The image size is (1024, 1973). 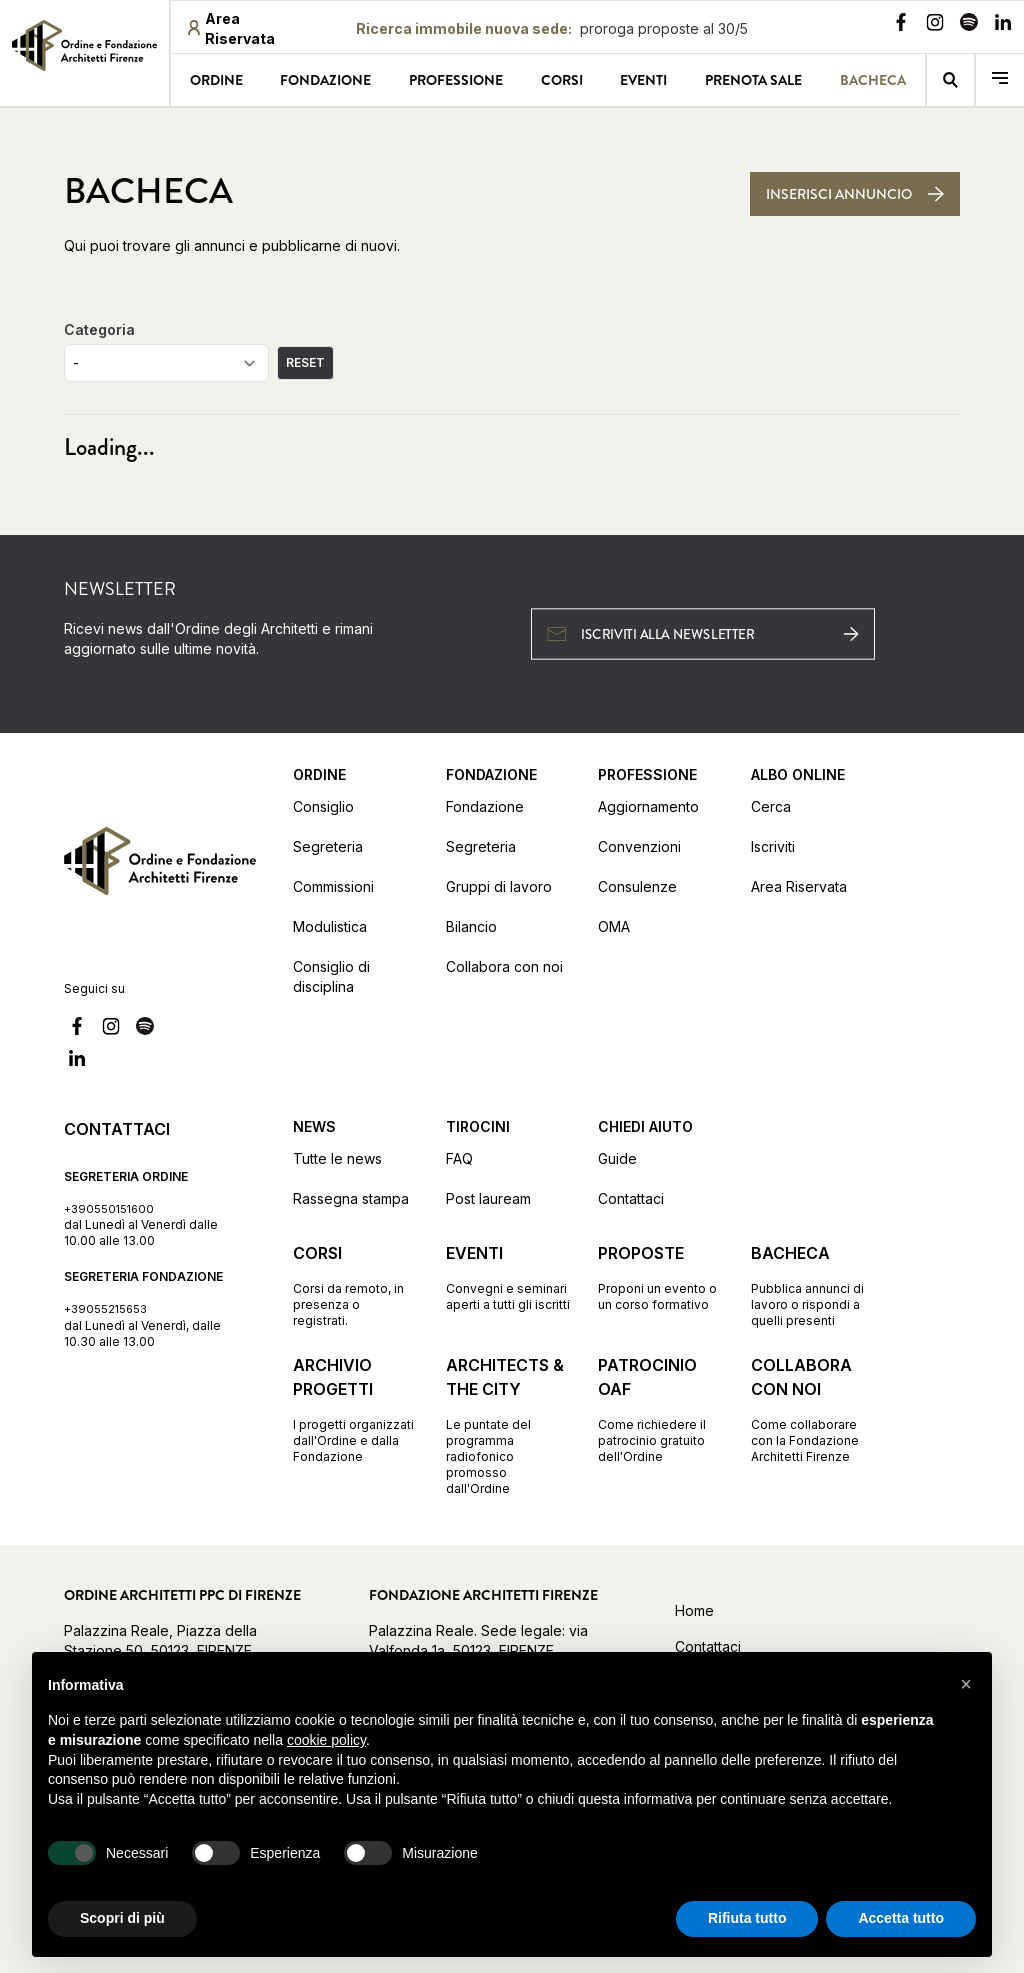 What do you see at coordinates (508, 1277) in the screenshot?
I see `[Vai alla pagina Eventi Convegni e seminari aperti a tutti gli iscritti]` at bounding box center [508, 1277].